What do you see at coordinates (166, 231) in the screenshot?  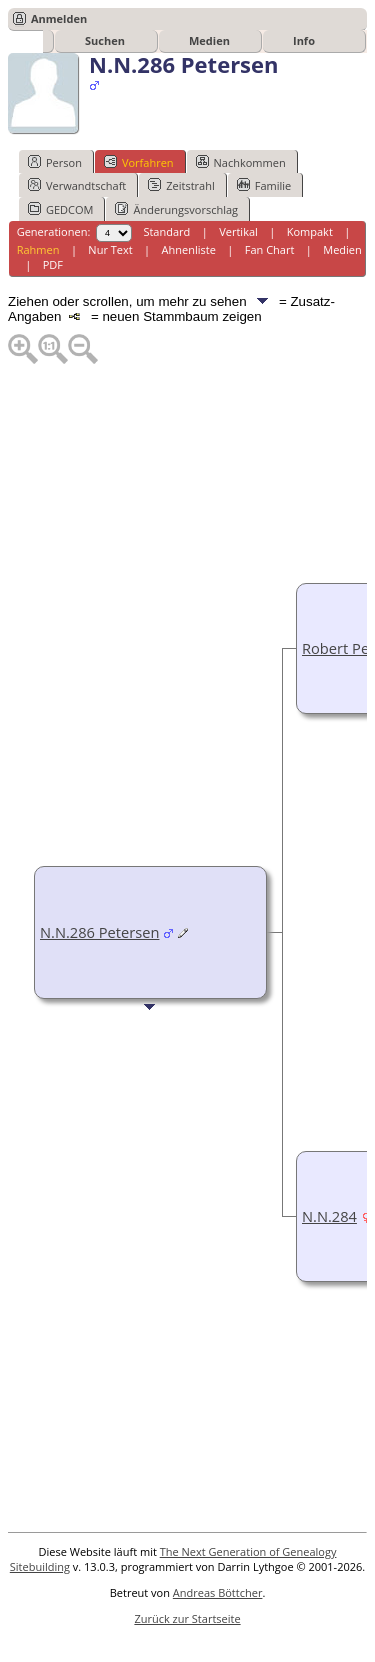 I see `Standard` at bounding box center [166, 231].